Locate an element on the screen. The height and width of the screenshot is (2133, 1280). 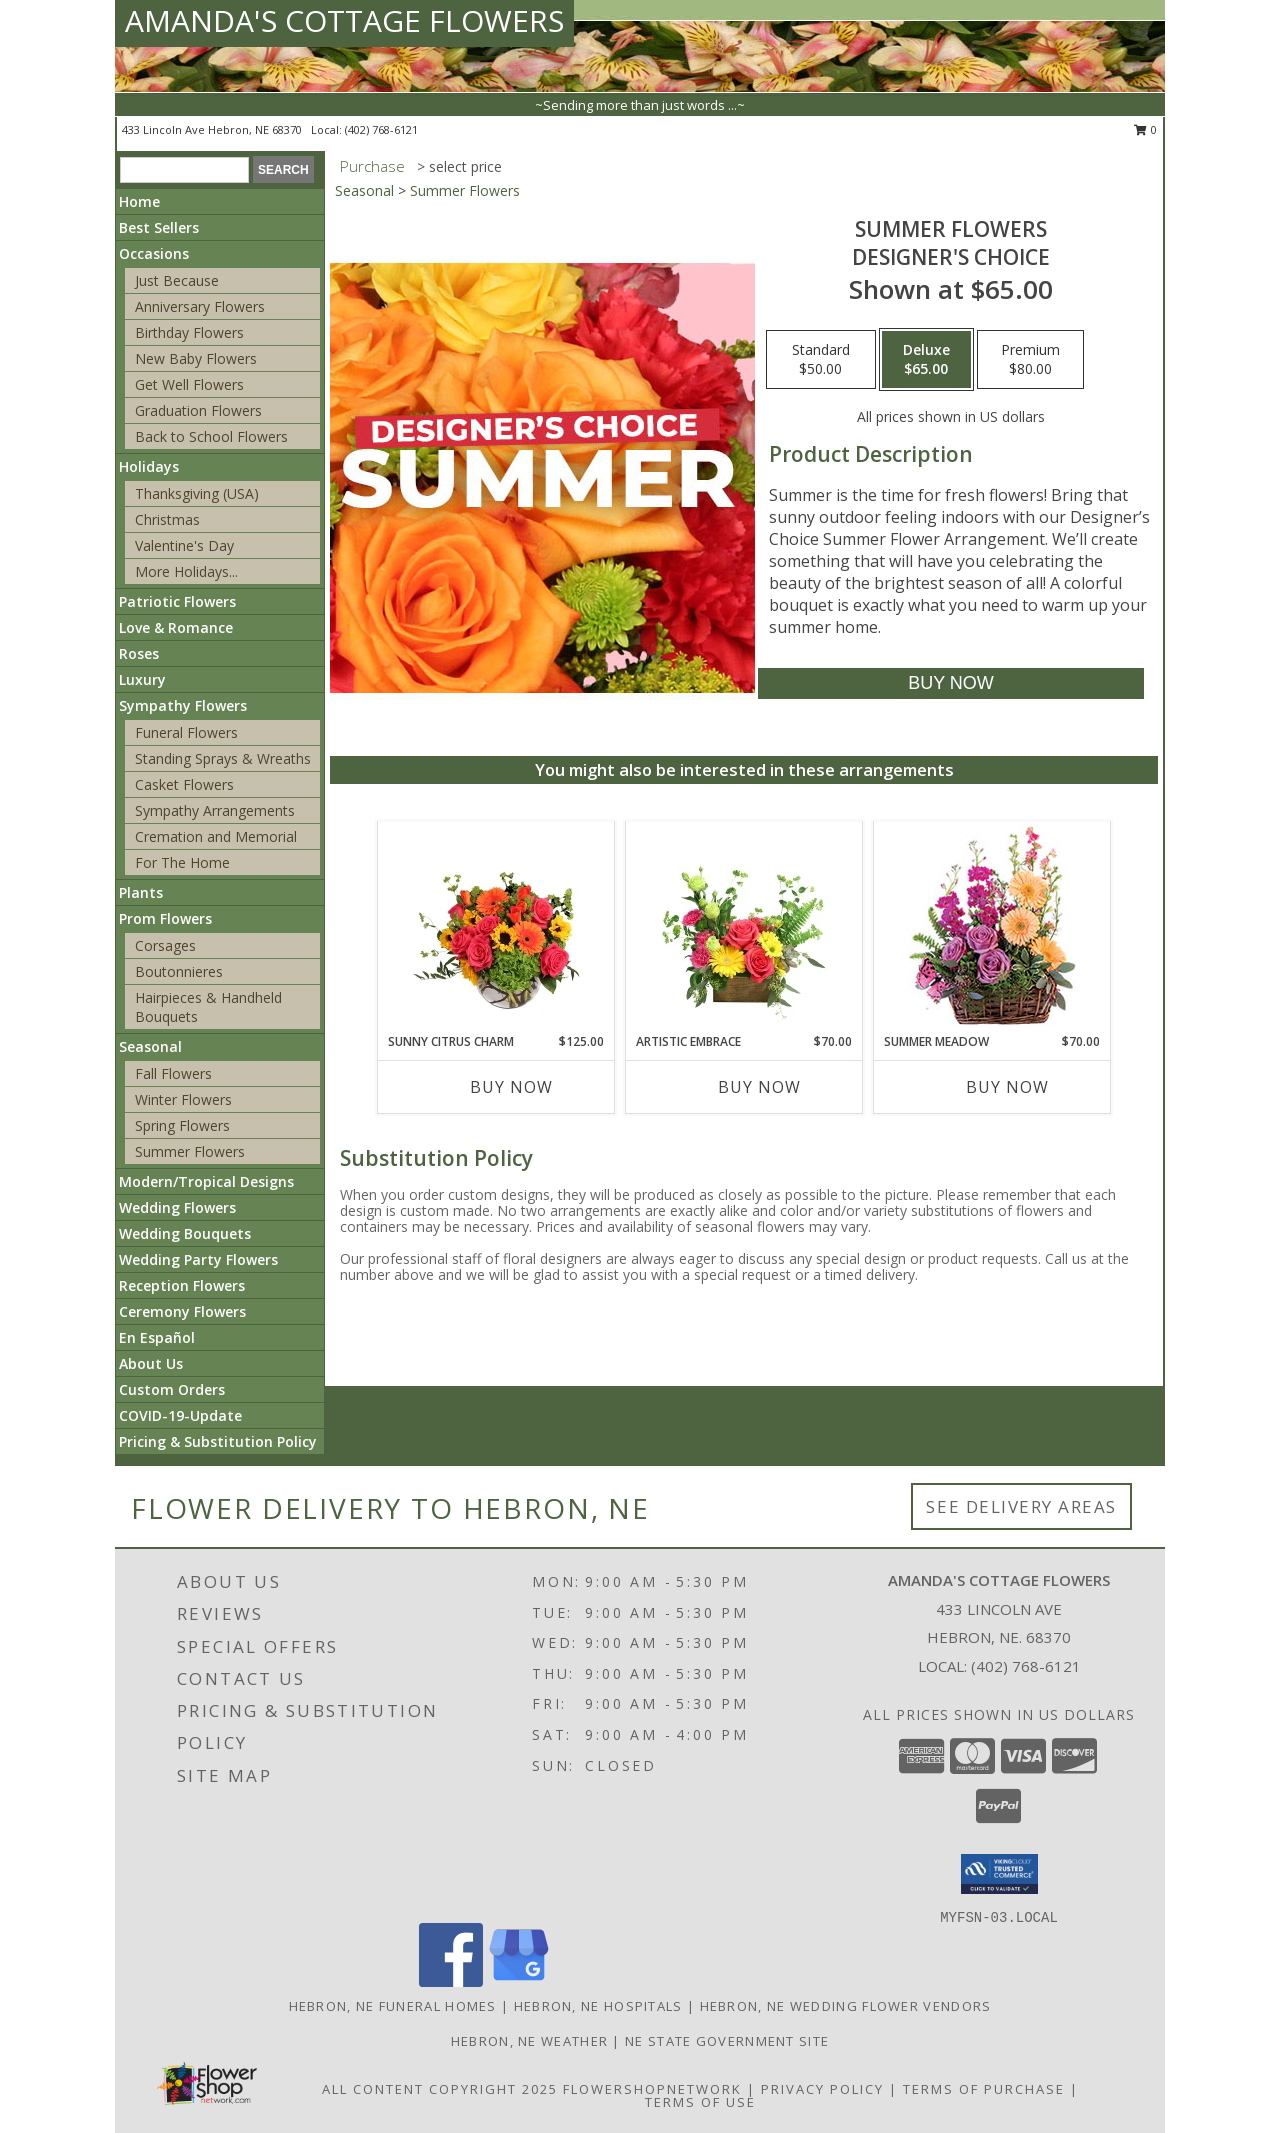
Wedding Flowers is located at coordinates (177, 1207).